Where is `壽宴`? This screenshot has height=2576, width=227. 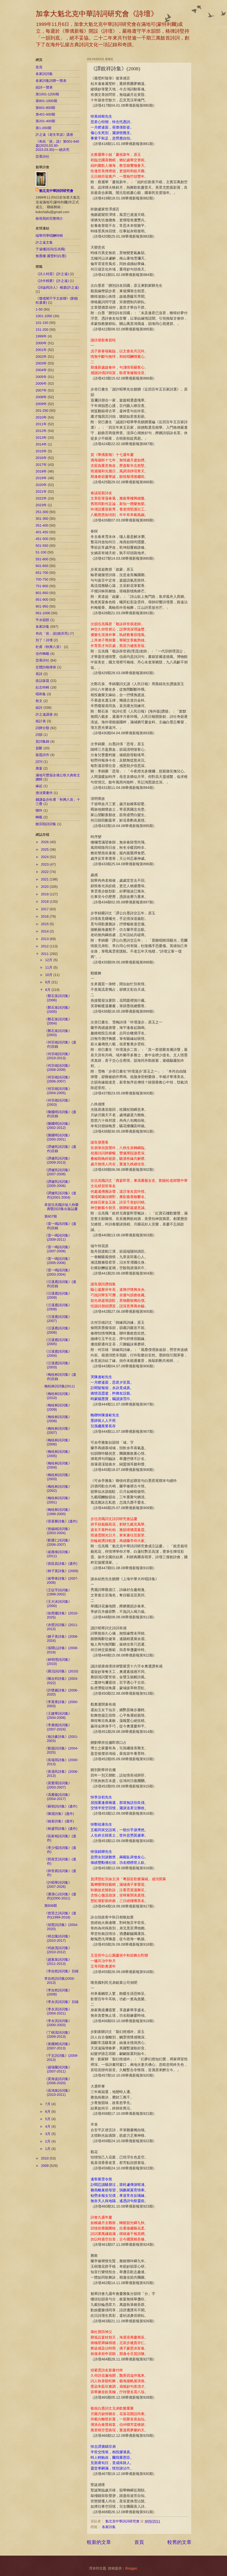
壽宴 is located at coordinates (39, 768).